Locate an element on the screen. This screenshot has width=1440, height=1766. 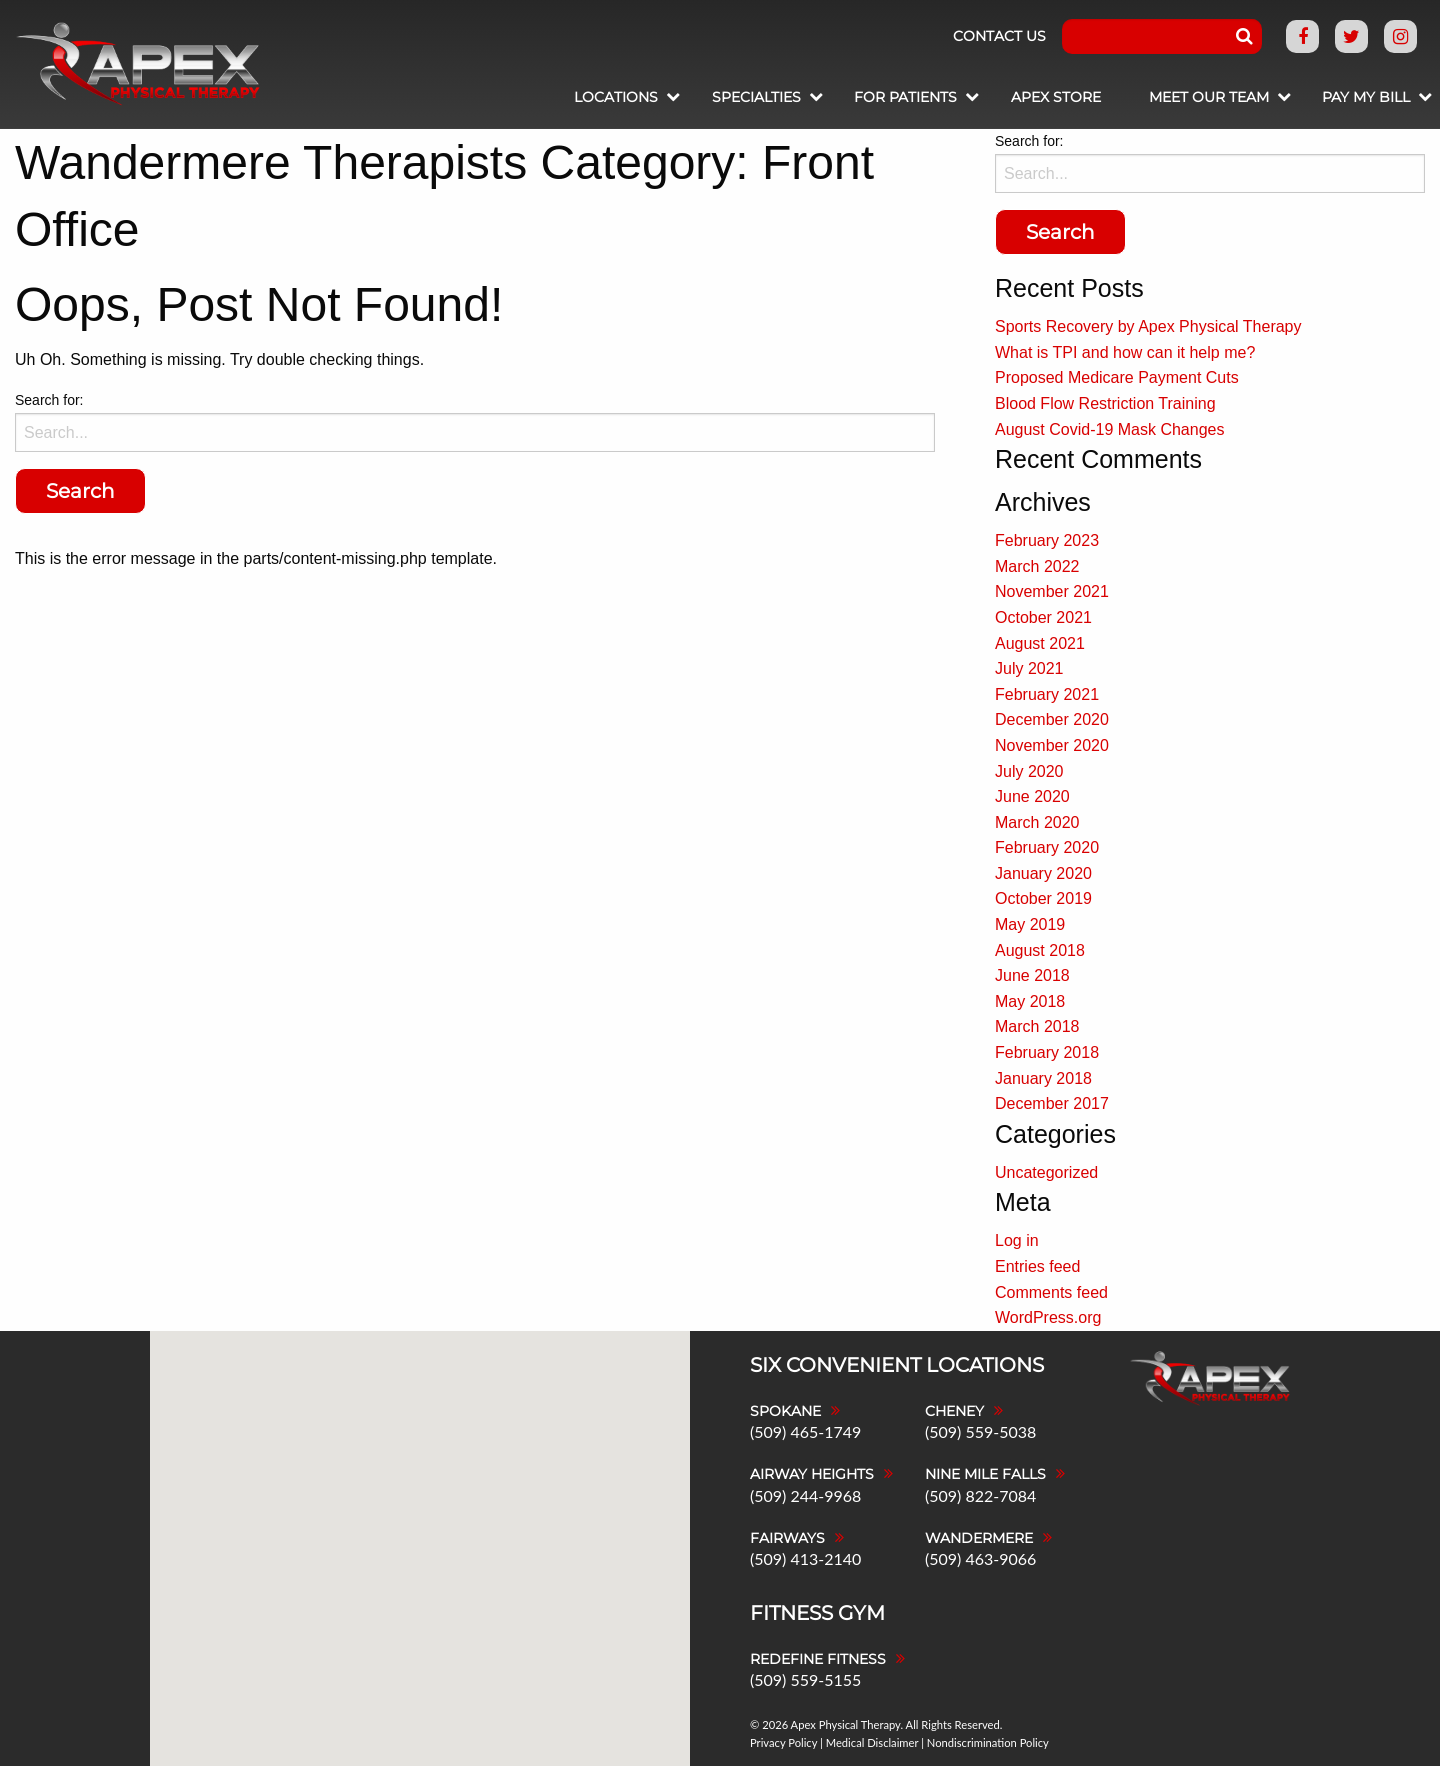
March 2022 is located at coordinates (1037, 566).